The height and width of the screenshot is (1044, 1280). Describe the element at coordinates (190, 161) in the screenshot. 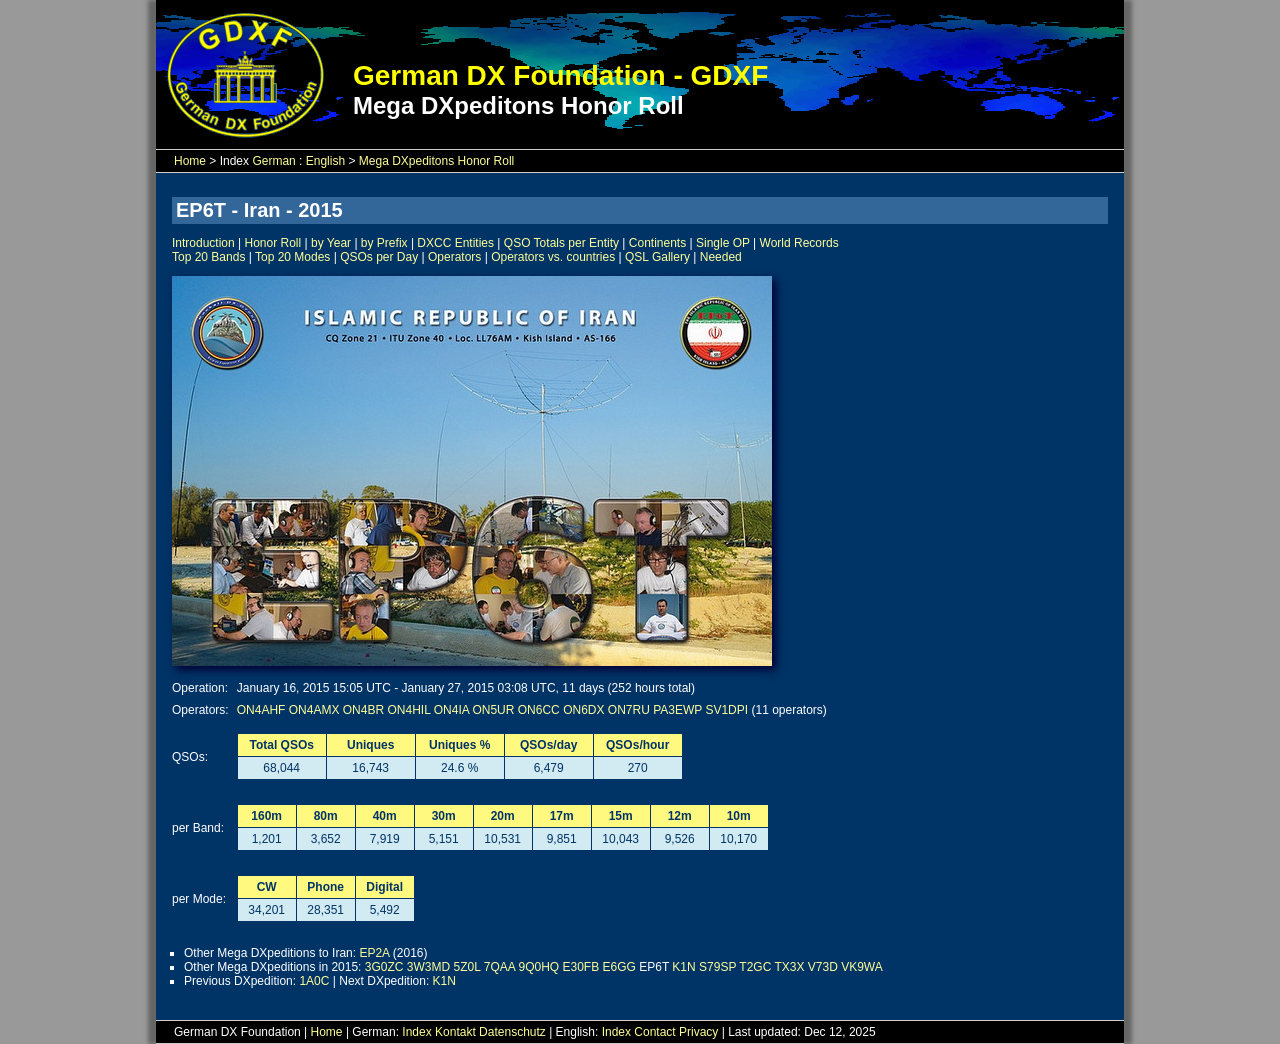

I see `Home` at that location.